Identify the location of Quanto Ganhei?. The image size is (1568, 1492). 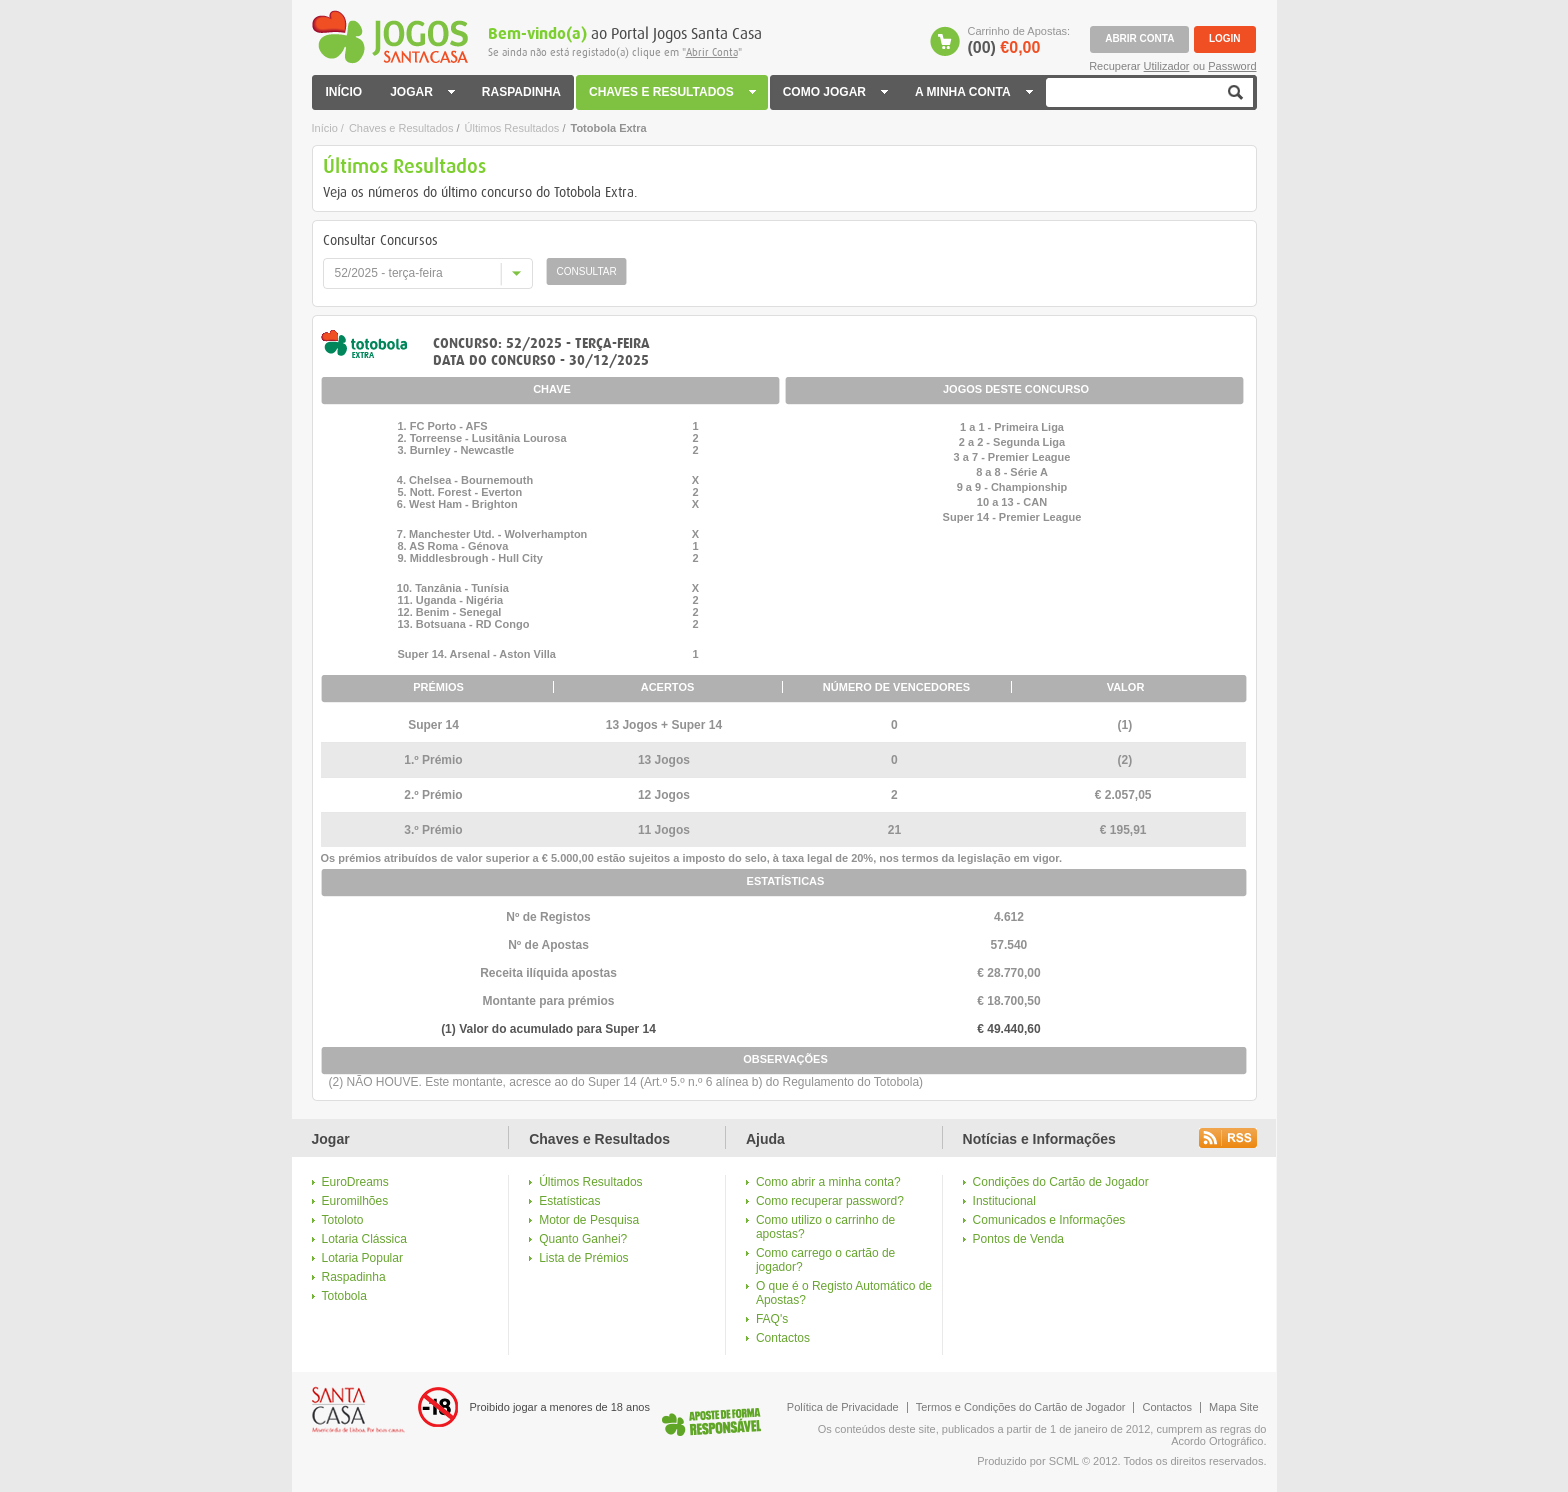
(583, 1239).